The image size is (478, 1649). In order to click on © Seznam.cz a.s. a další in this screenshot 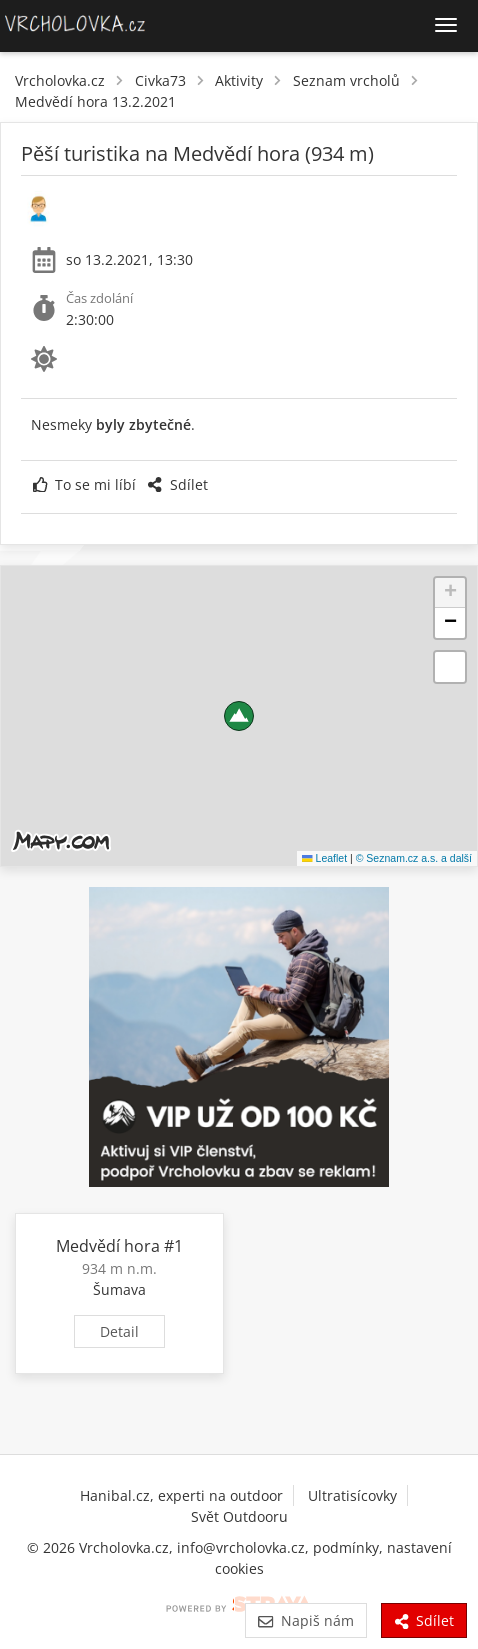, I will do `click(414, 858)`.